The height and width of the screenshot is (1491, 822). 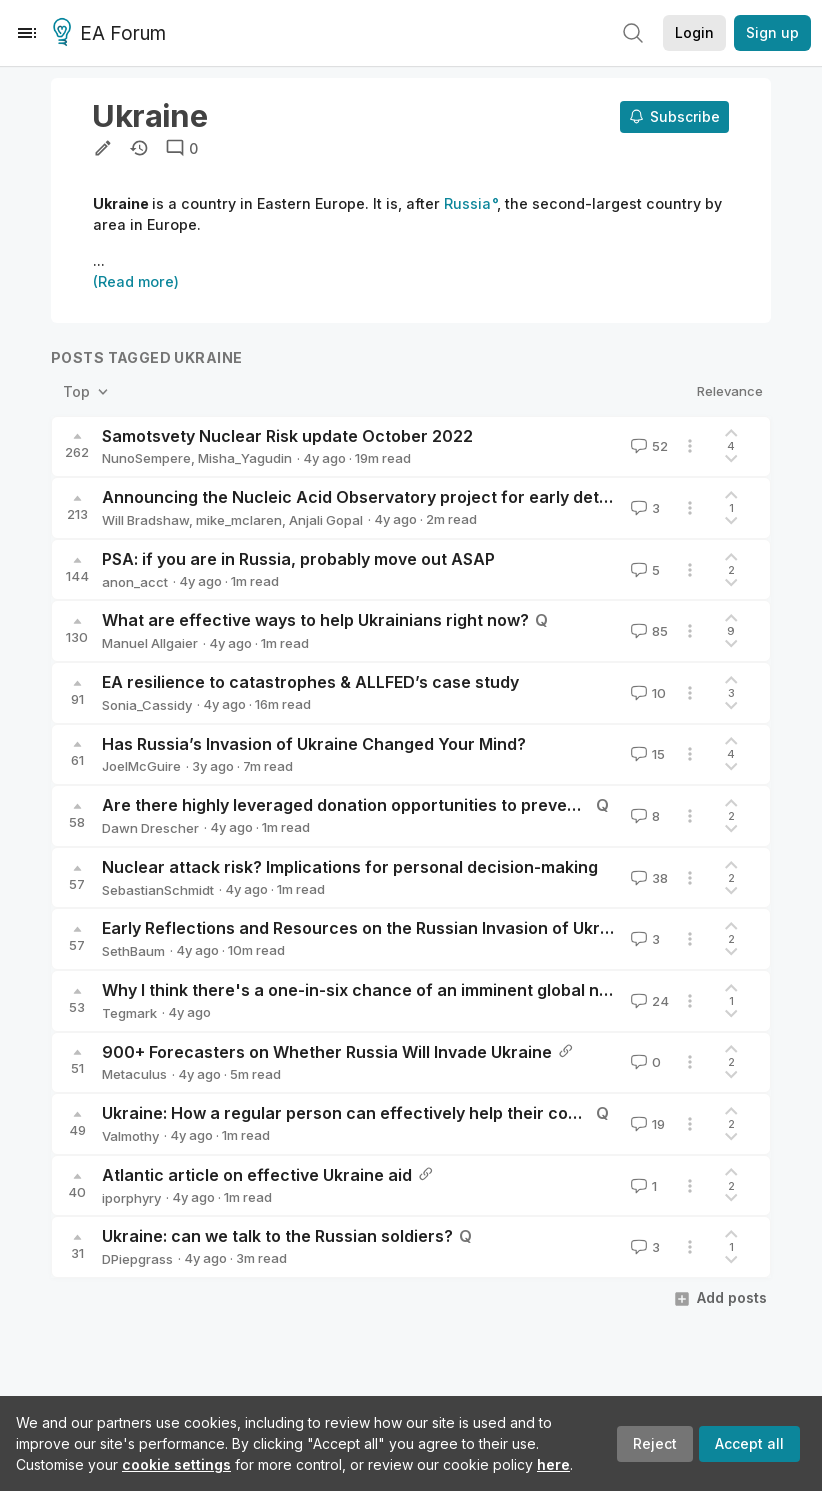 I want to click on Are there highly leveraged donation opportunities to prevent wars and dictatorships?, so click(x=440, y=805).